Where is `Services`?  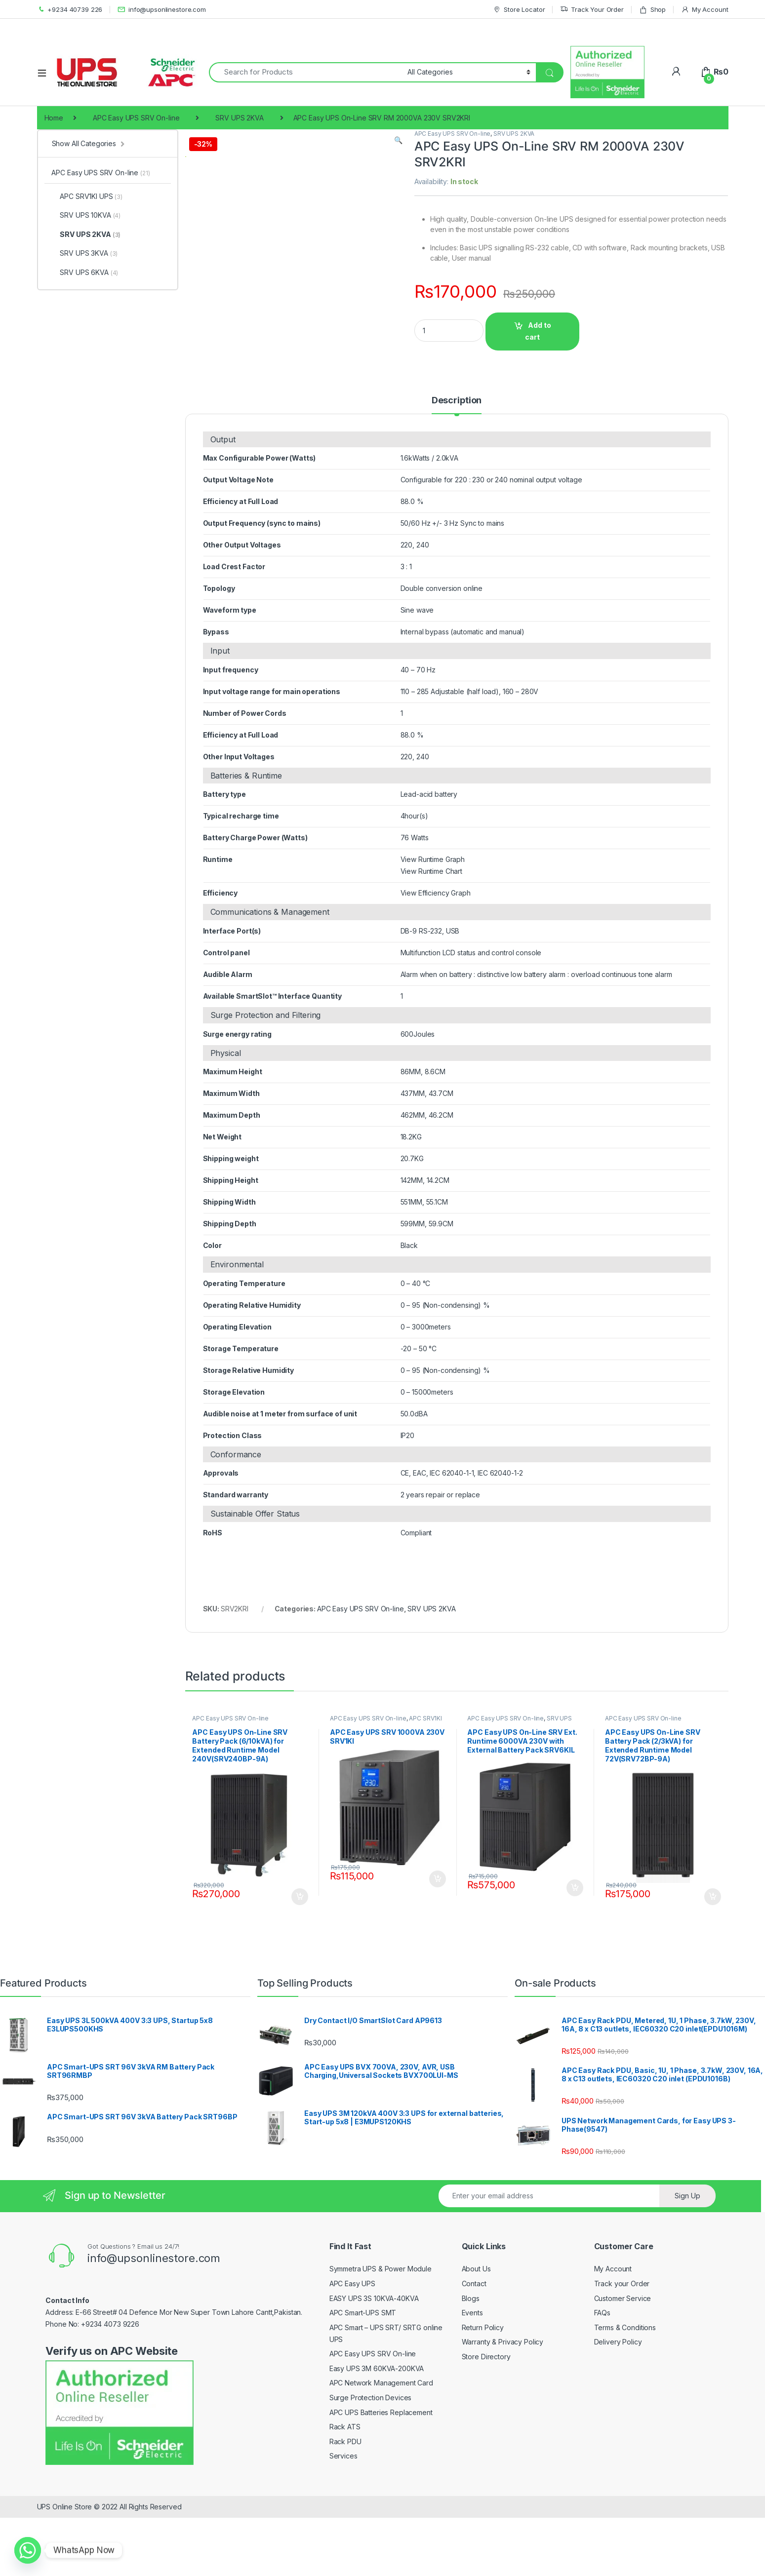 Services is located at coordinates (343, 2519).